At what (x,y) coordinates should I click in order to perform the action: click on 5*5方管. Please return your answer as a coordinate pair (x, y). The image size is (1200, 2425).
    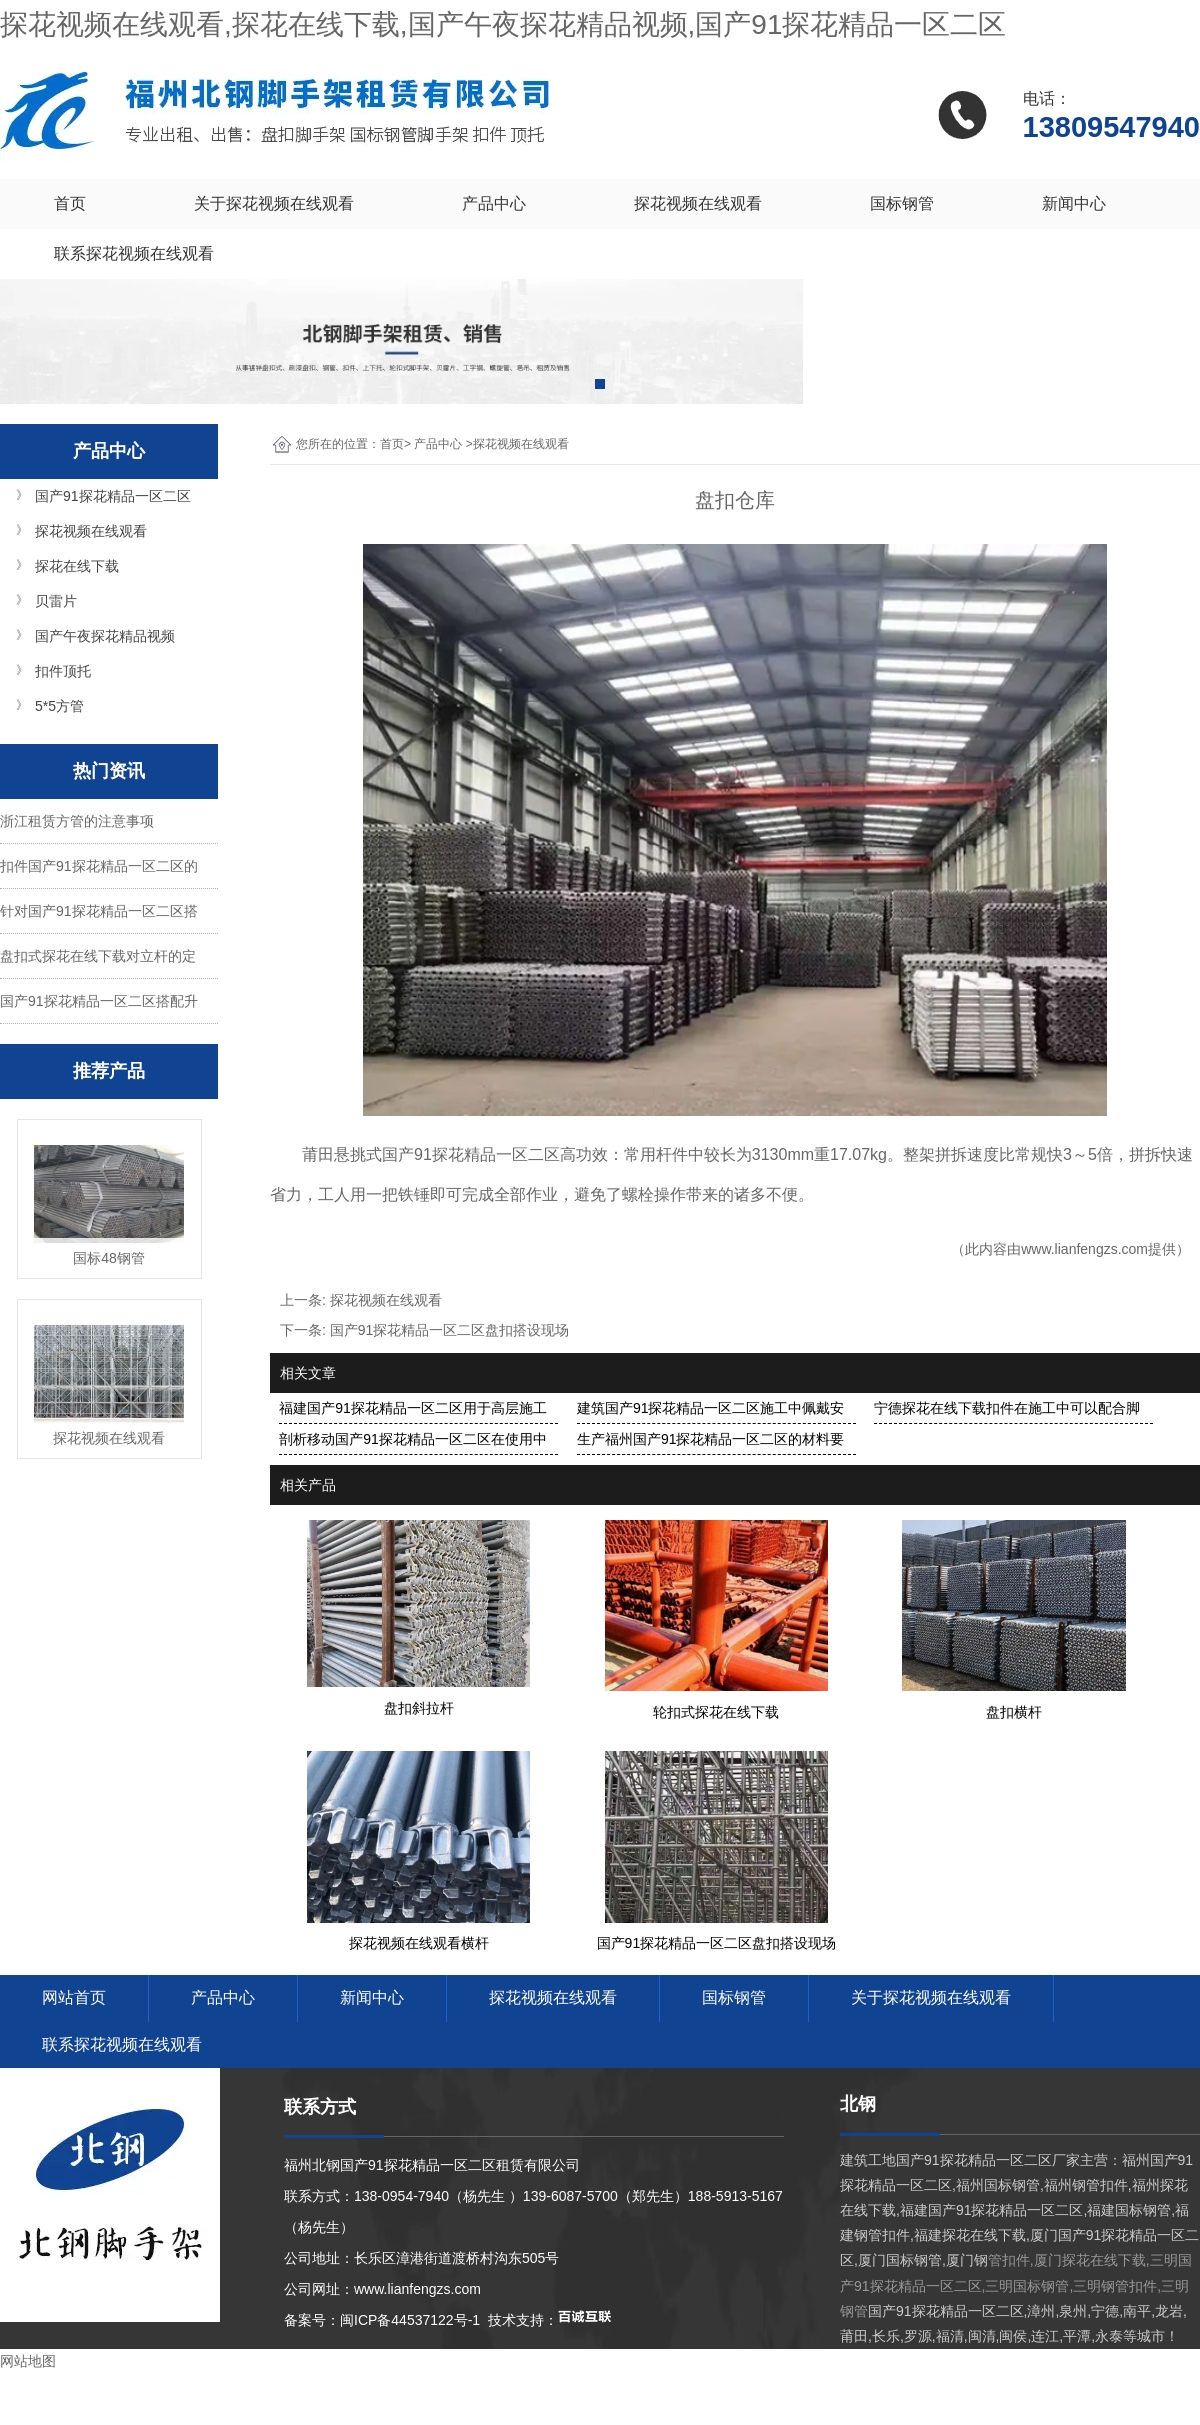
    Looking at the image, I should click on (59, 706).